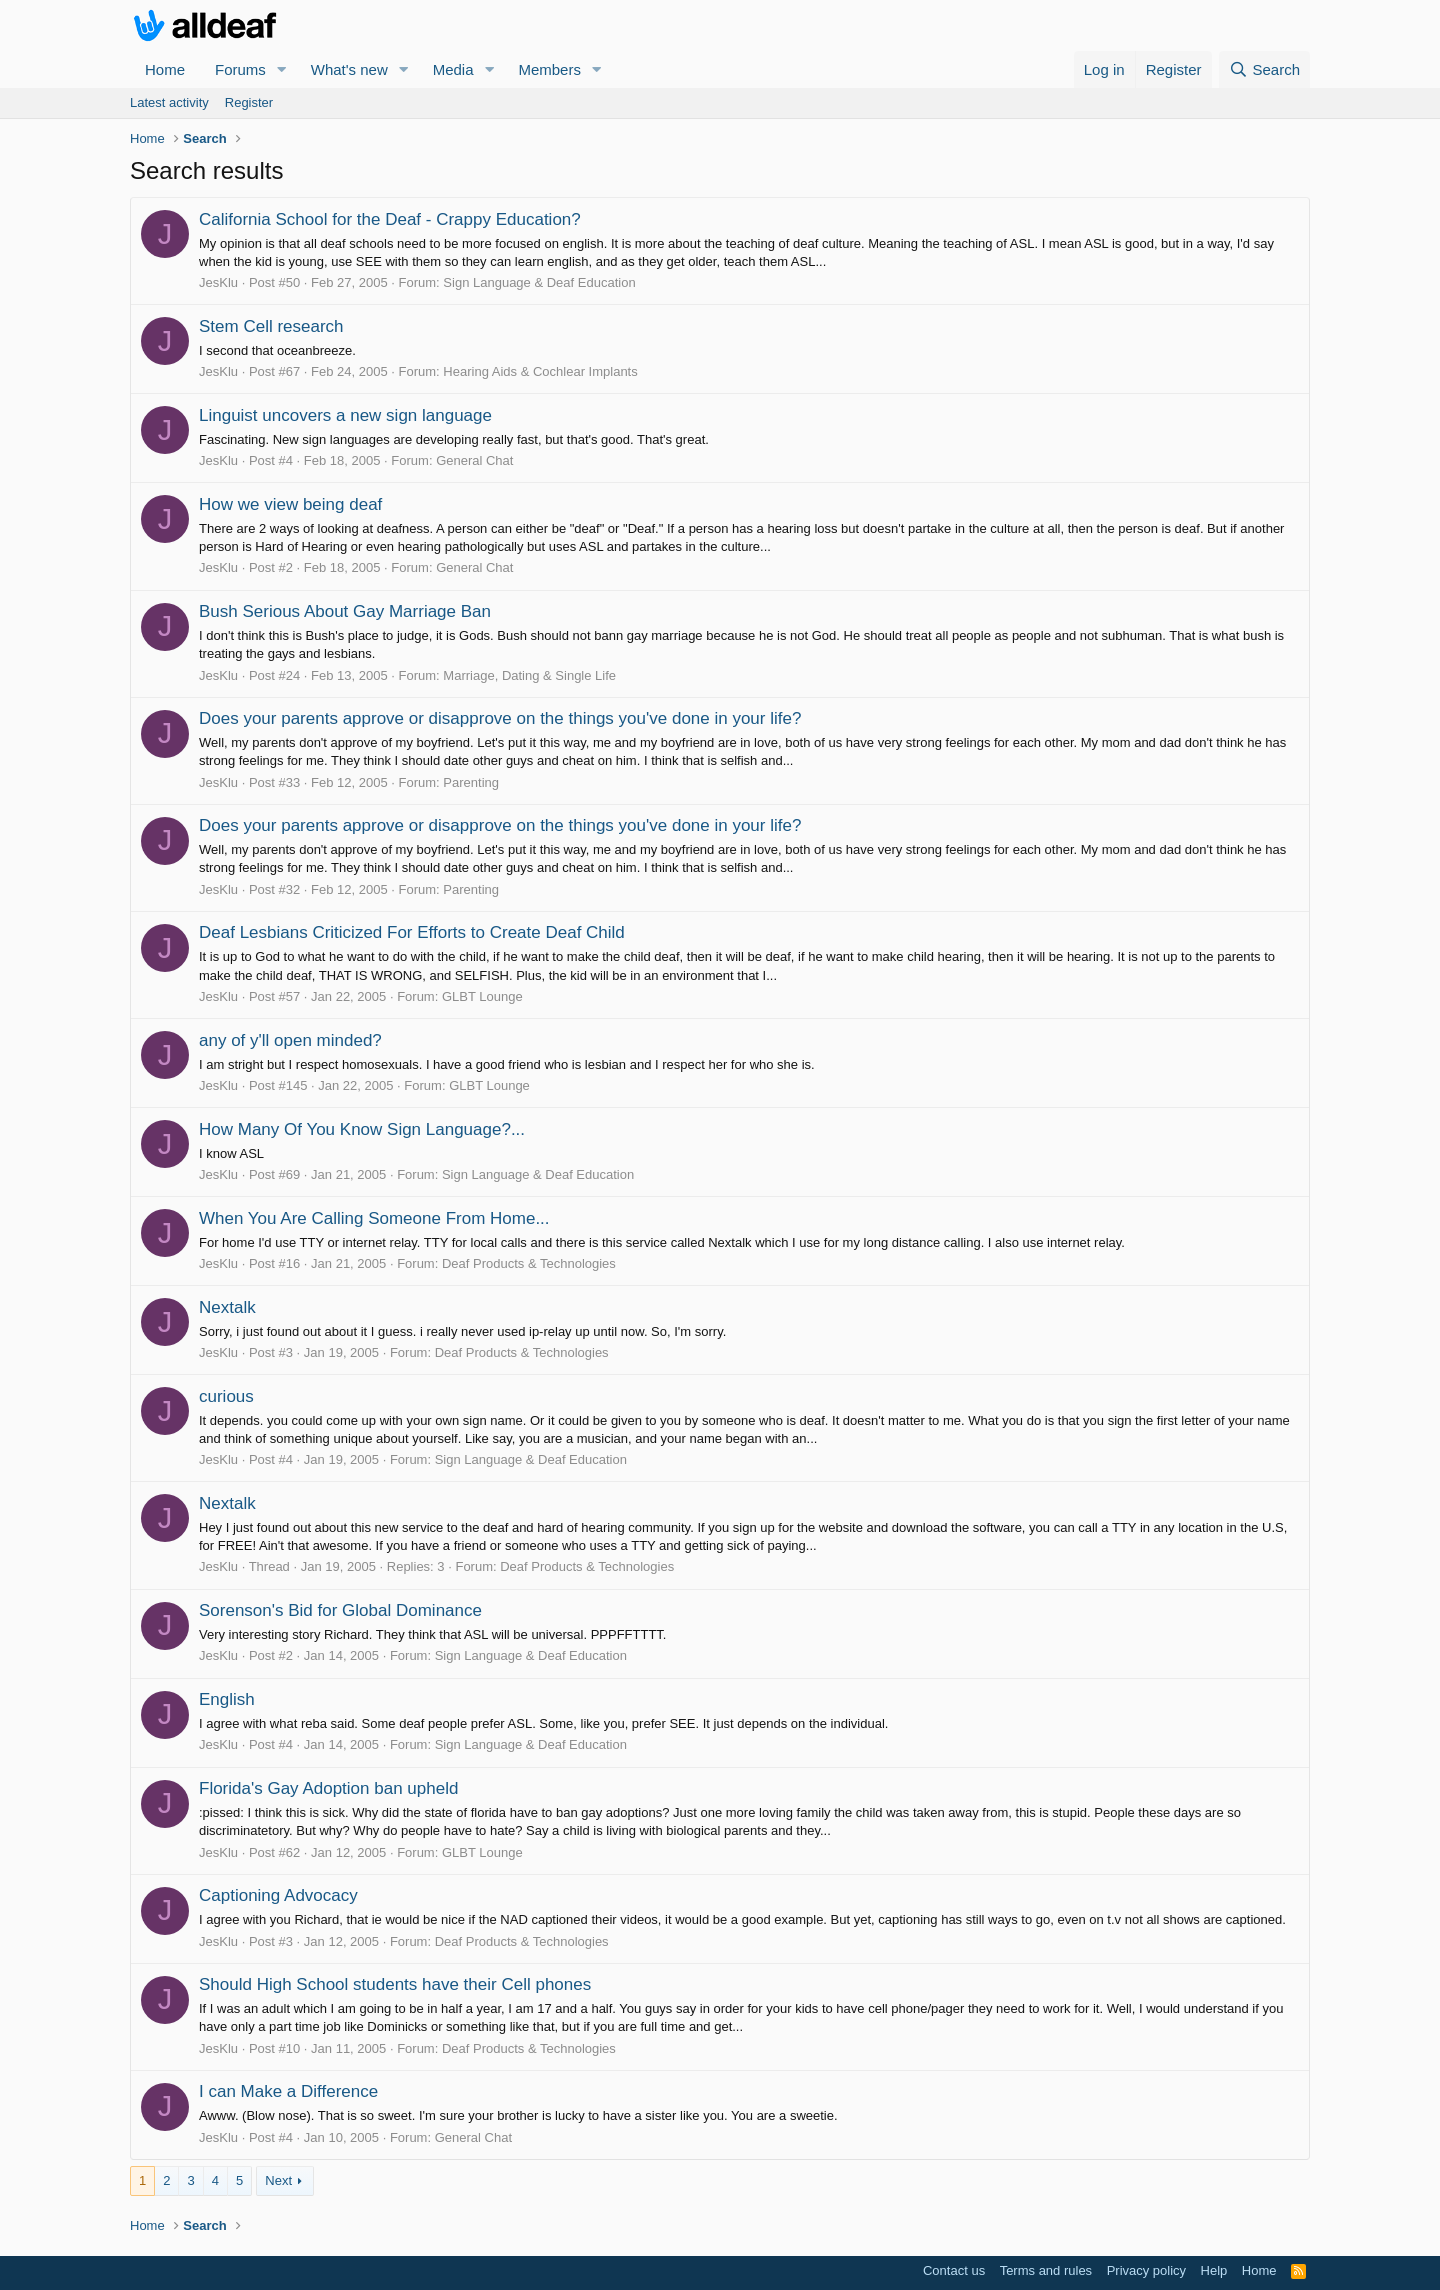 Image resolution: width=1440 pixels, height=2290 pixels. I want to click on How Many Of You Know Sign Language?..., so click(362, 1129).